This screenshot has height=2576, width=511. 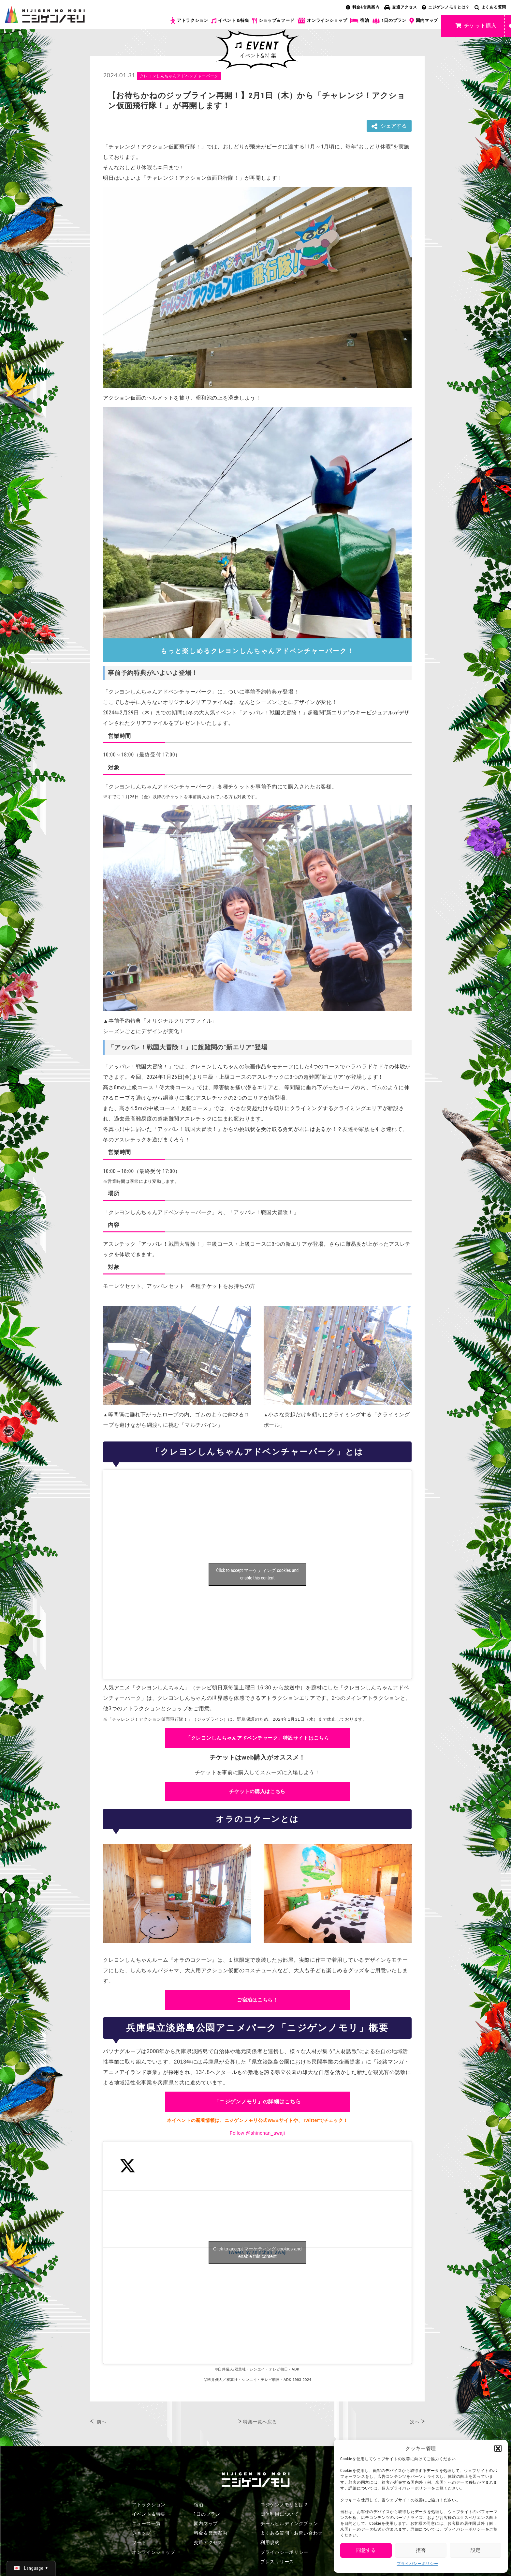 What do you see at coordinates (189, 20) in the screenshot?
I see `アトラクション` at bounding box center [189, 20].